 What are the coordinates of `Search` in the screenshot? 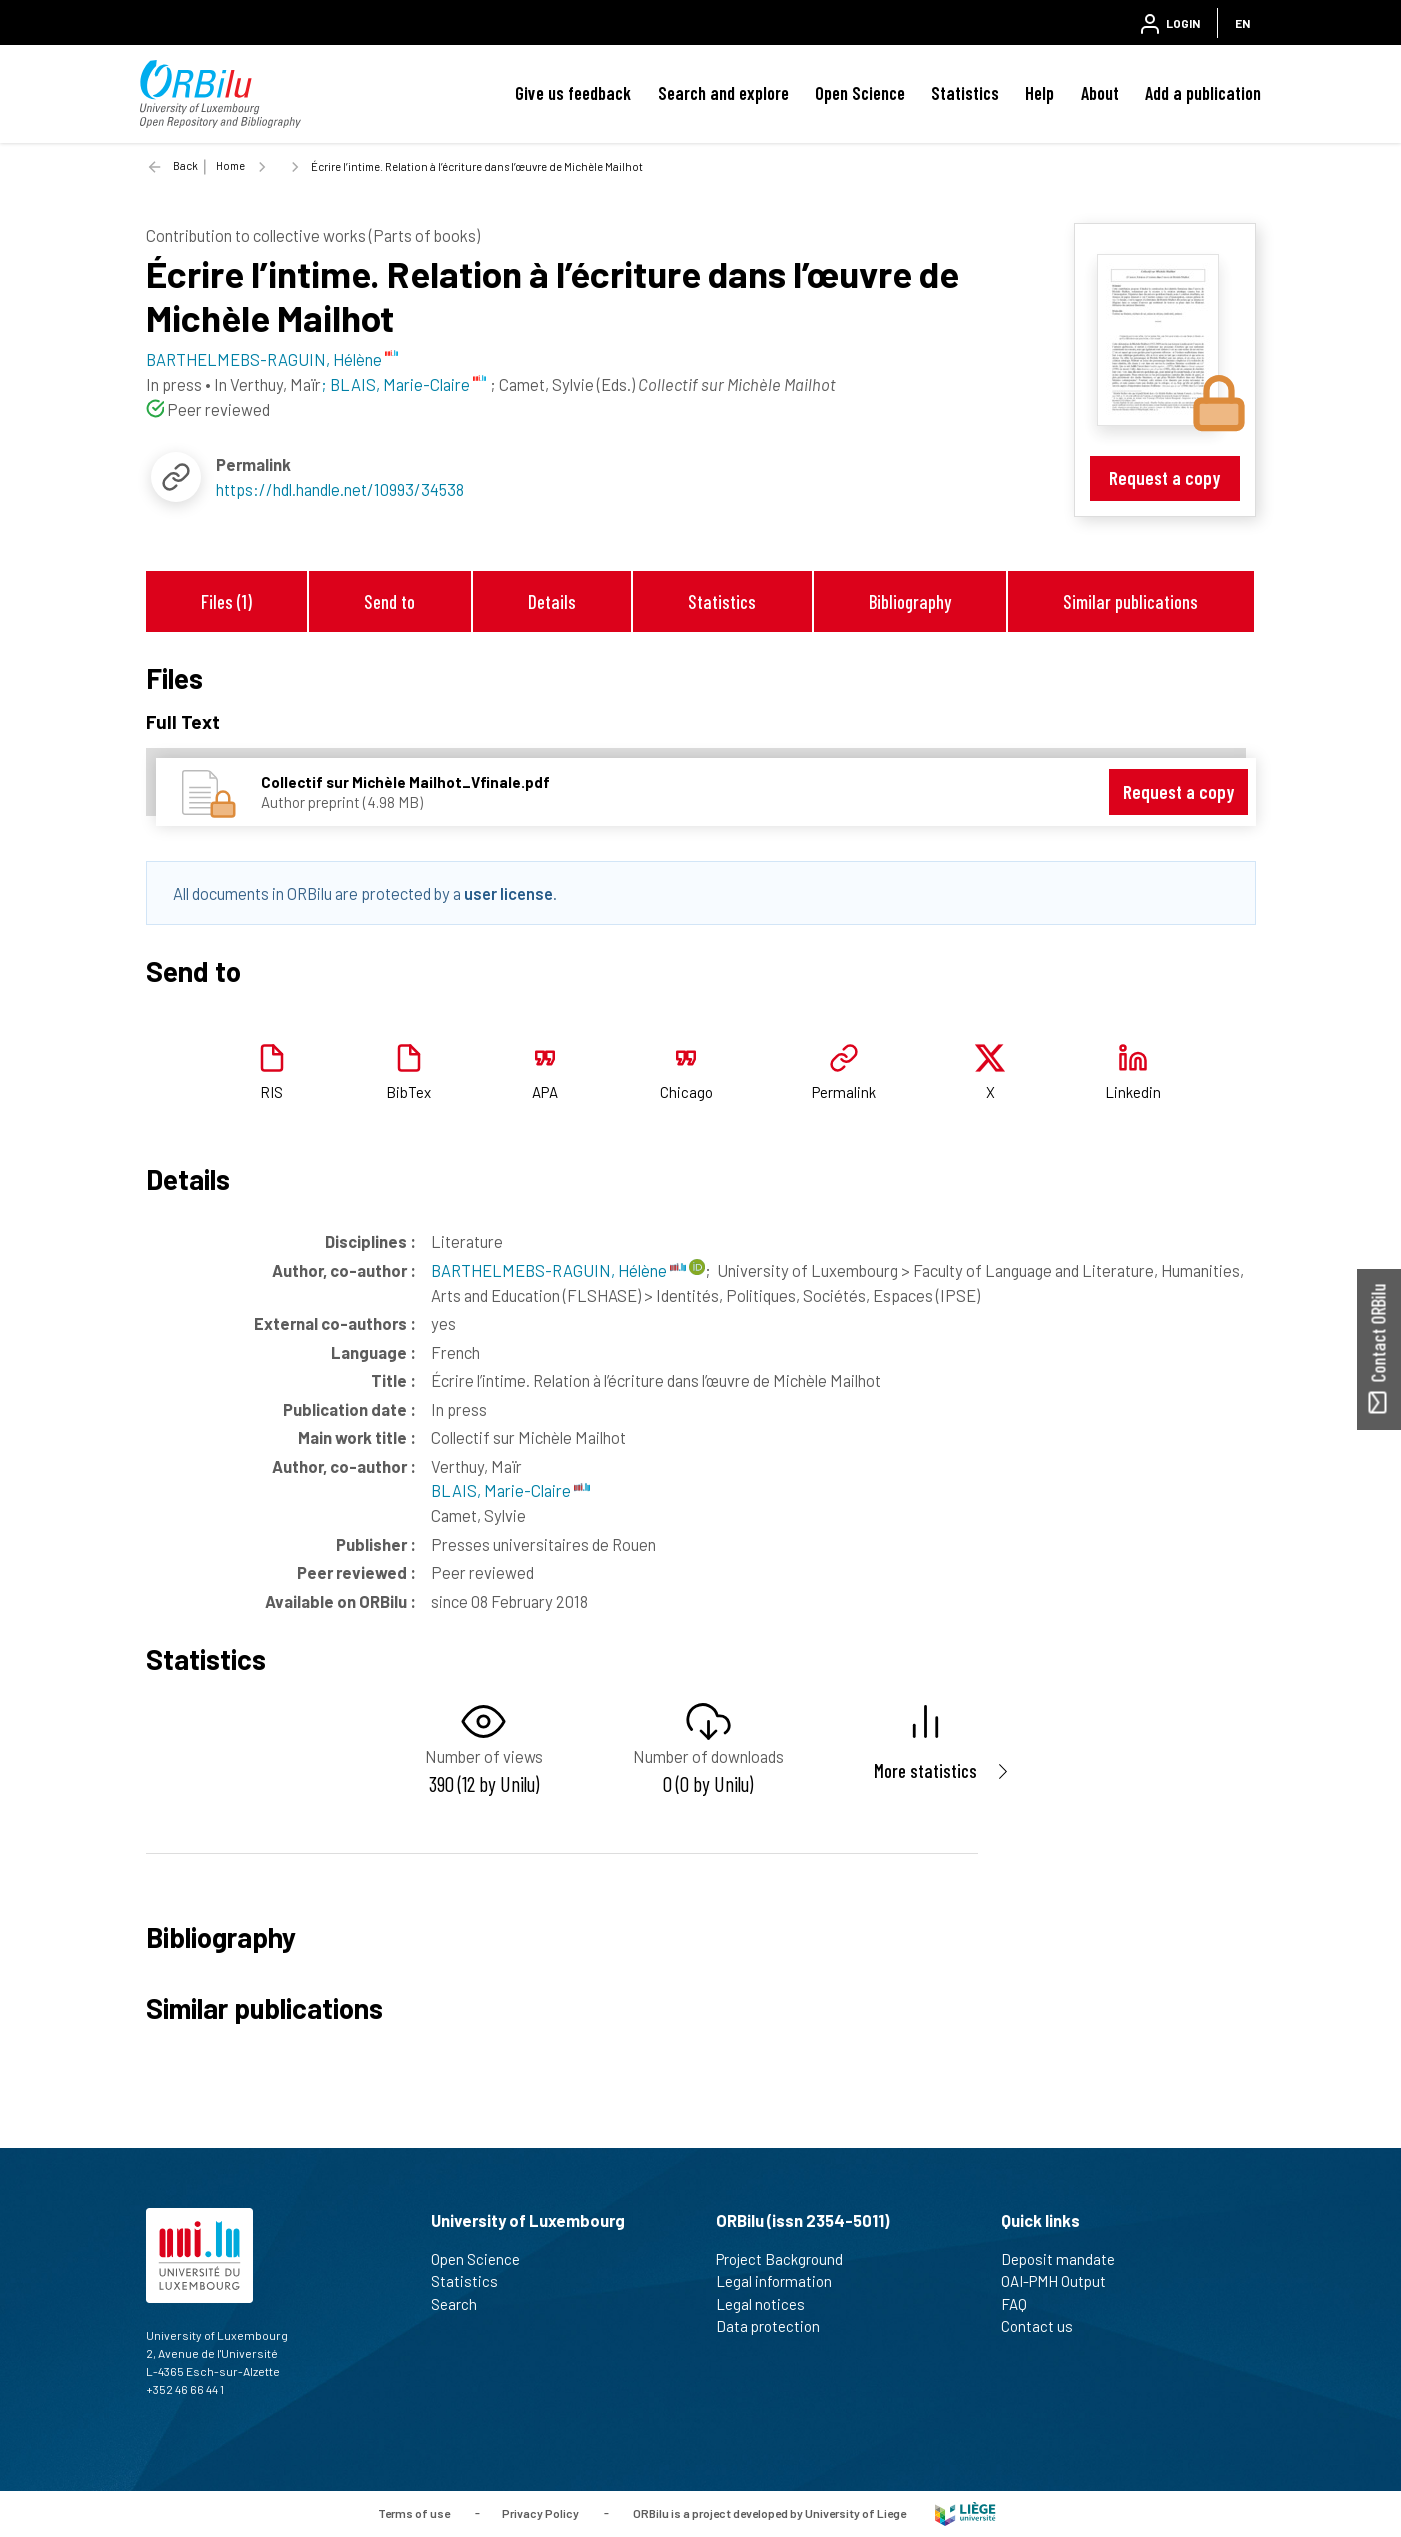 It's located at (462, 2304).